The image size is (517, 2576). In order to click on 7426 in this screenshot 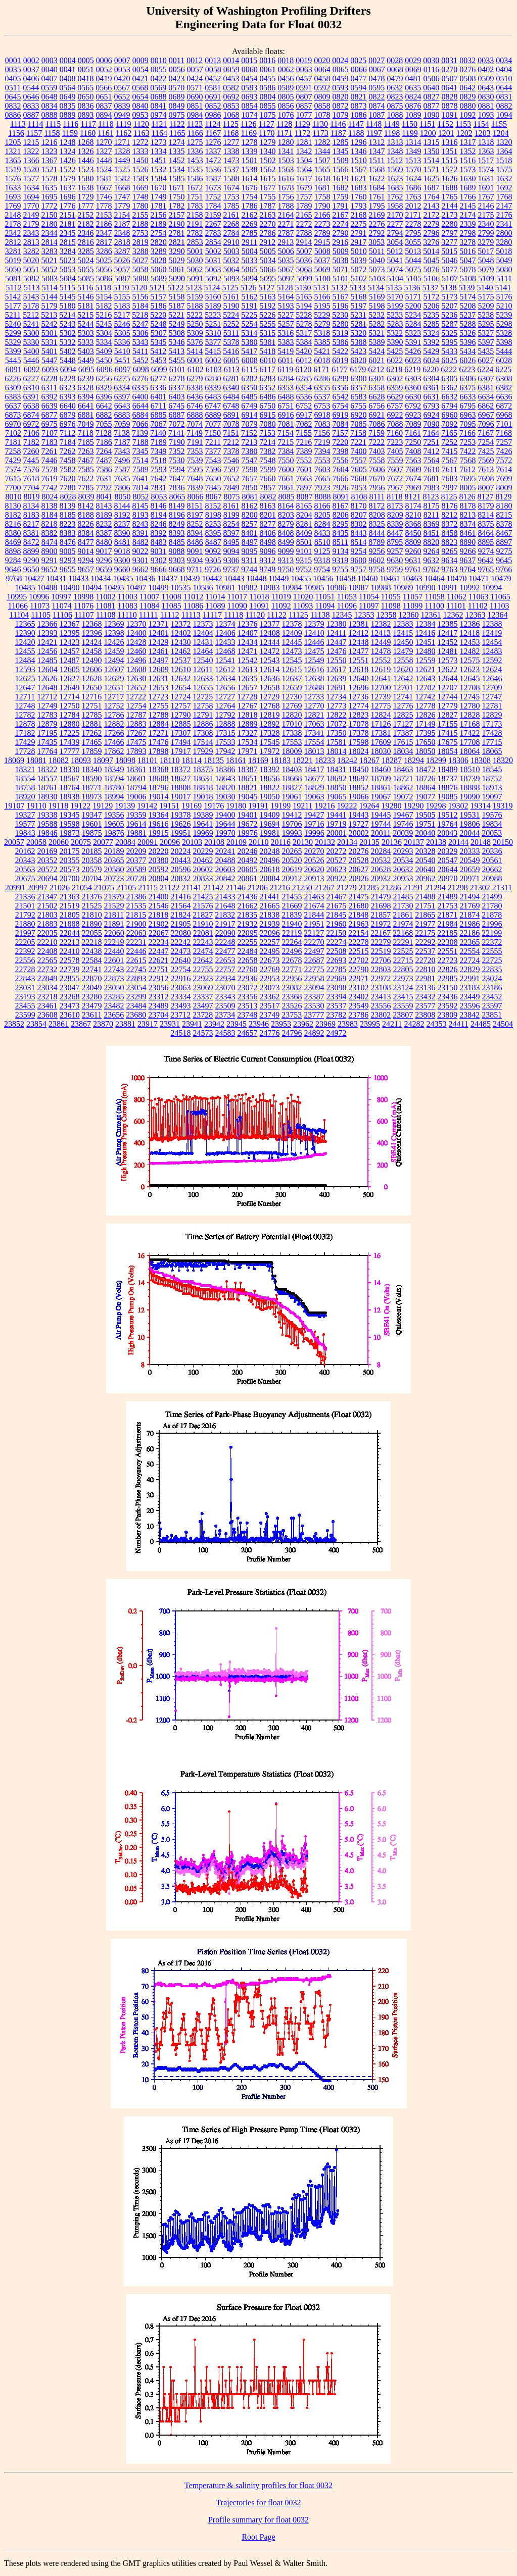, I will do `click(504, 451)`.